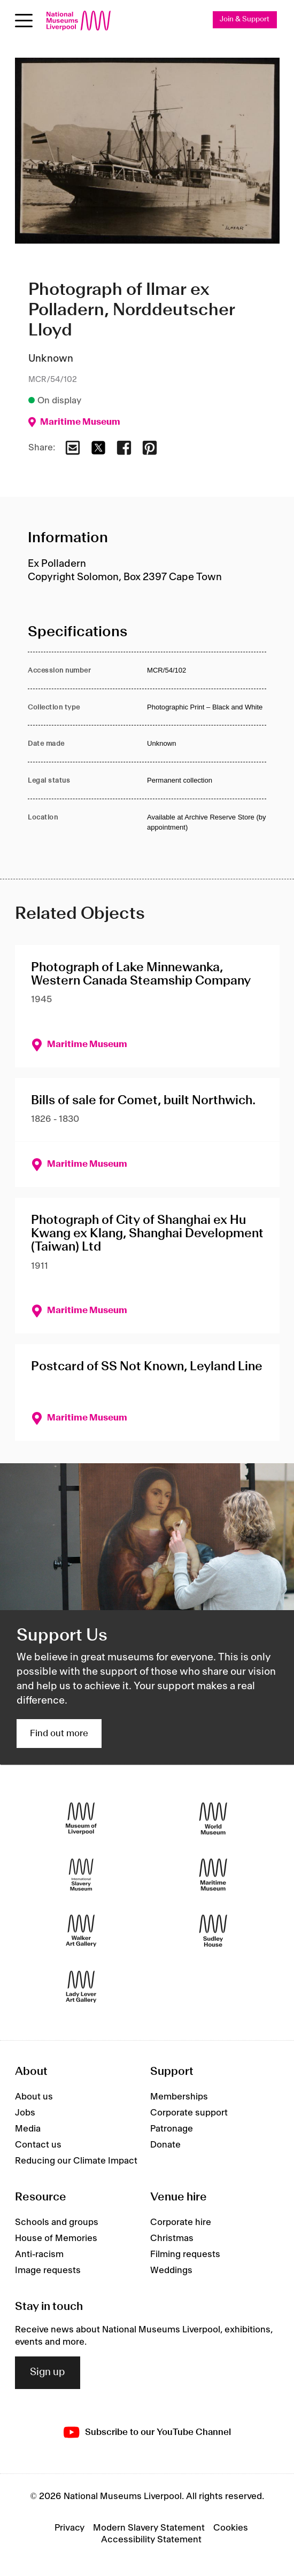  What do you see at coordinates (185, 2254) in the screenshot?
I see `Filming requests` at bounding box center [185, 2254].